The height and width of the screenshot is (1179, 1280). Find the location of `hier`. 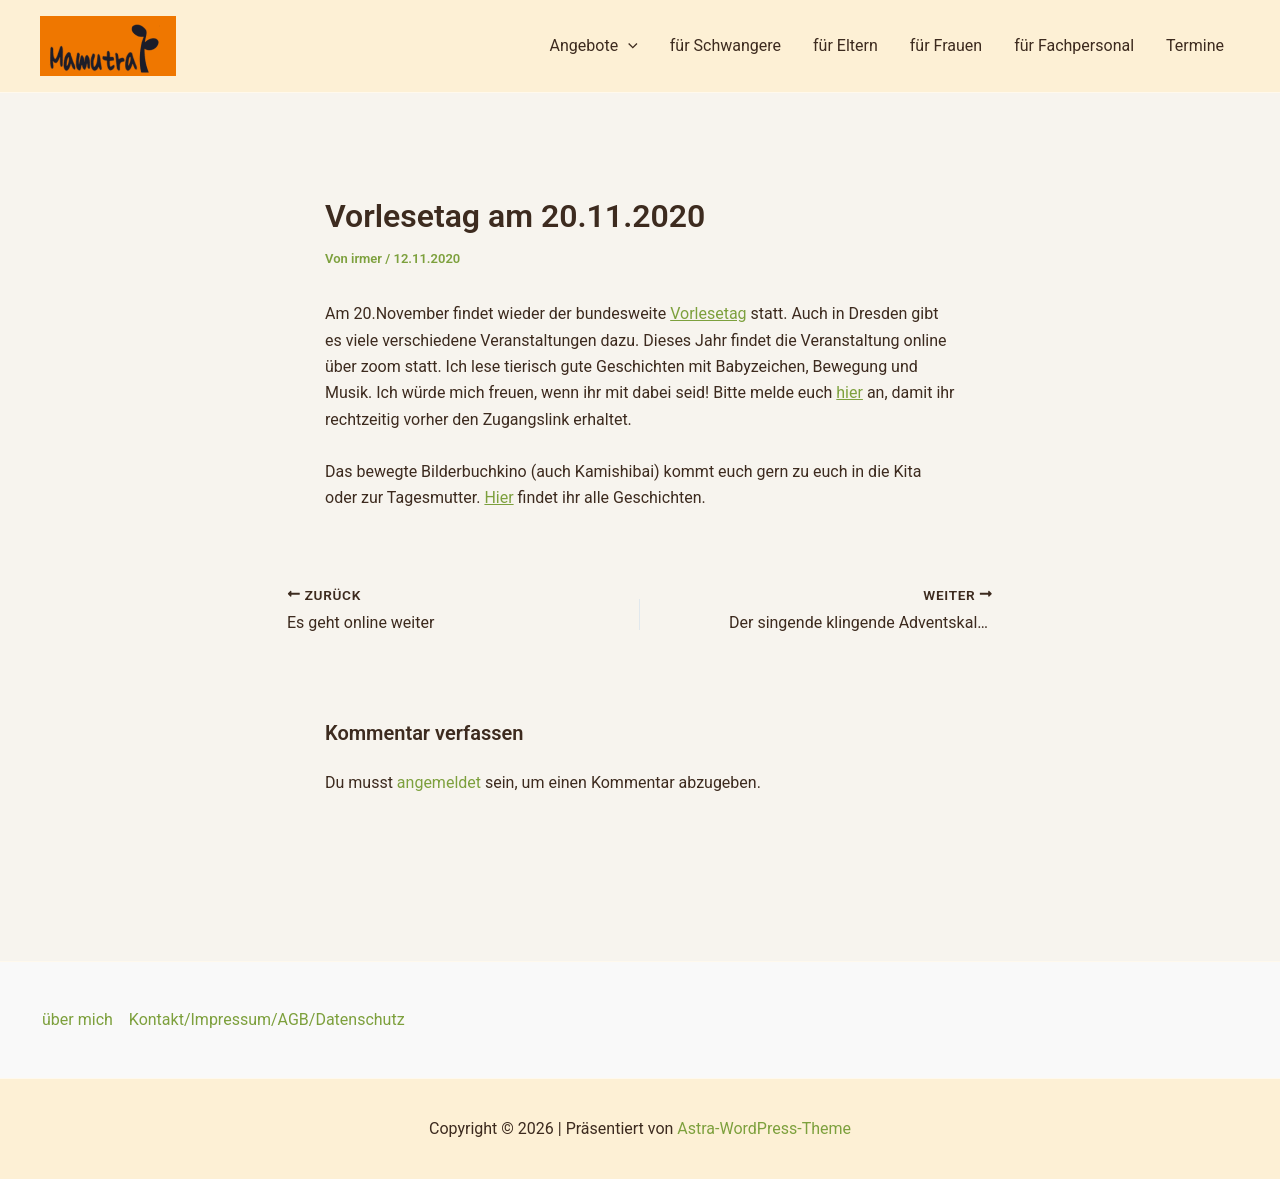

hier is located at coordinates (849, 392).